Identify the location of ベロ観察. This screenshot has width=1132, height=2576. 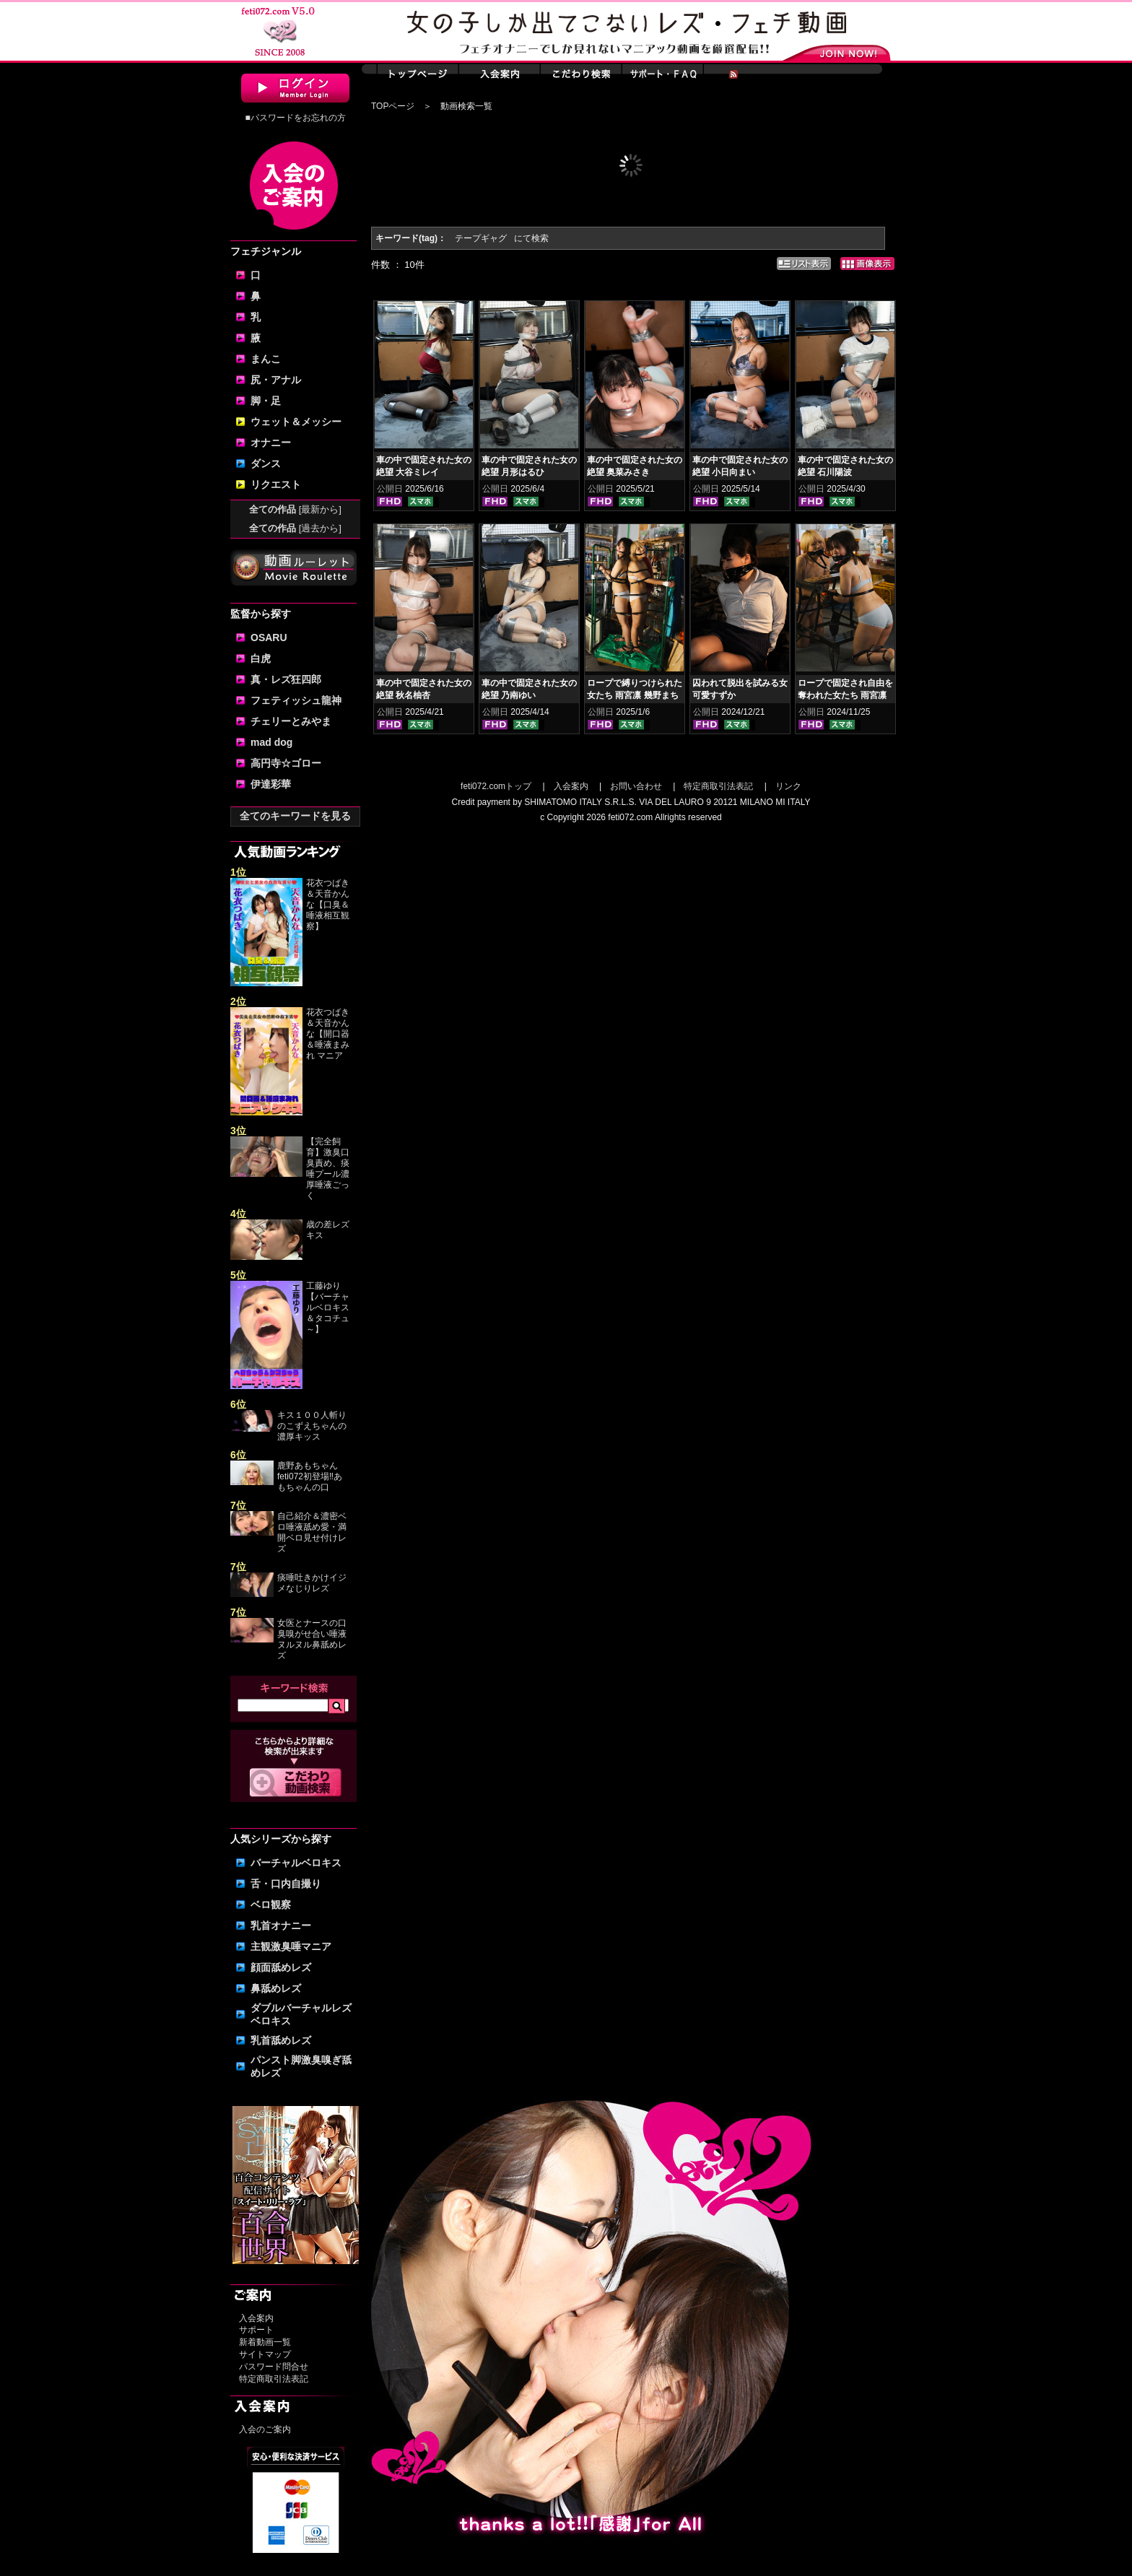
(271, 1904).